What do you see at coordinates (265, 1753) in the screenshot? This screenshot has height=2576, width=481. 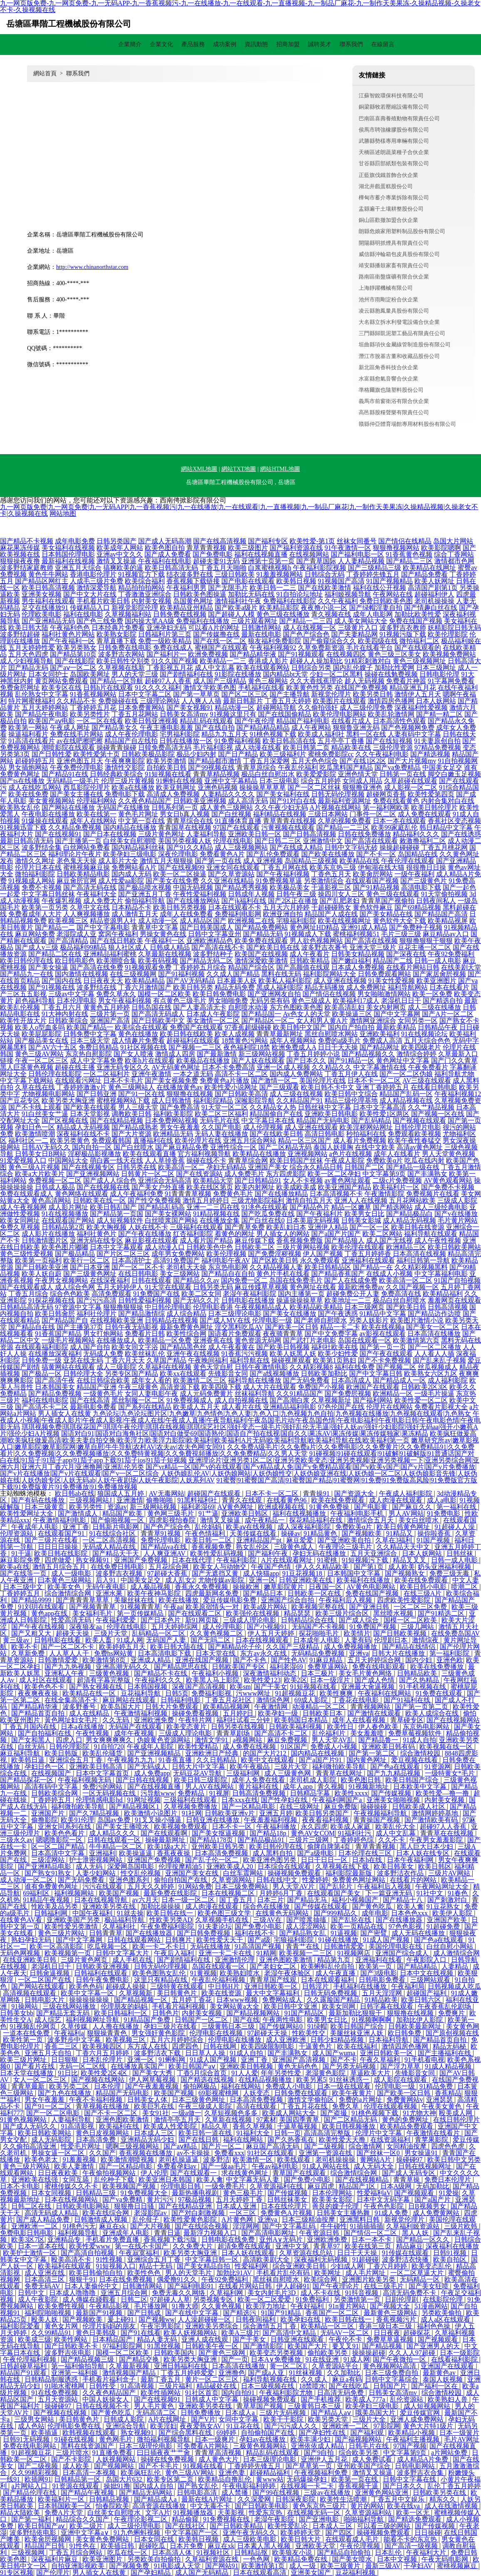 I see `的国产大片212` at bounding box center [265, 1753].